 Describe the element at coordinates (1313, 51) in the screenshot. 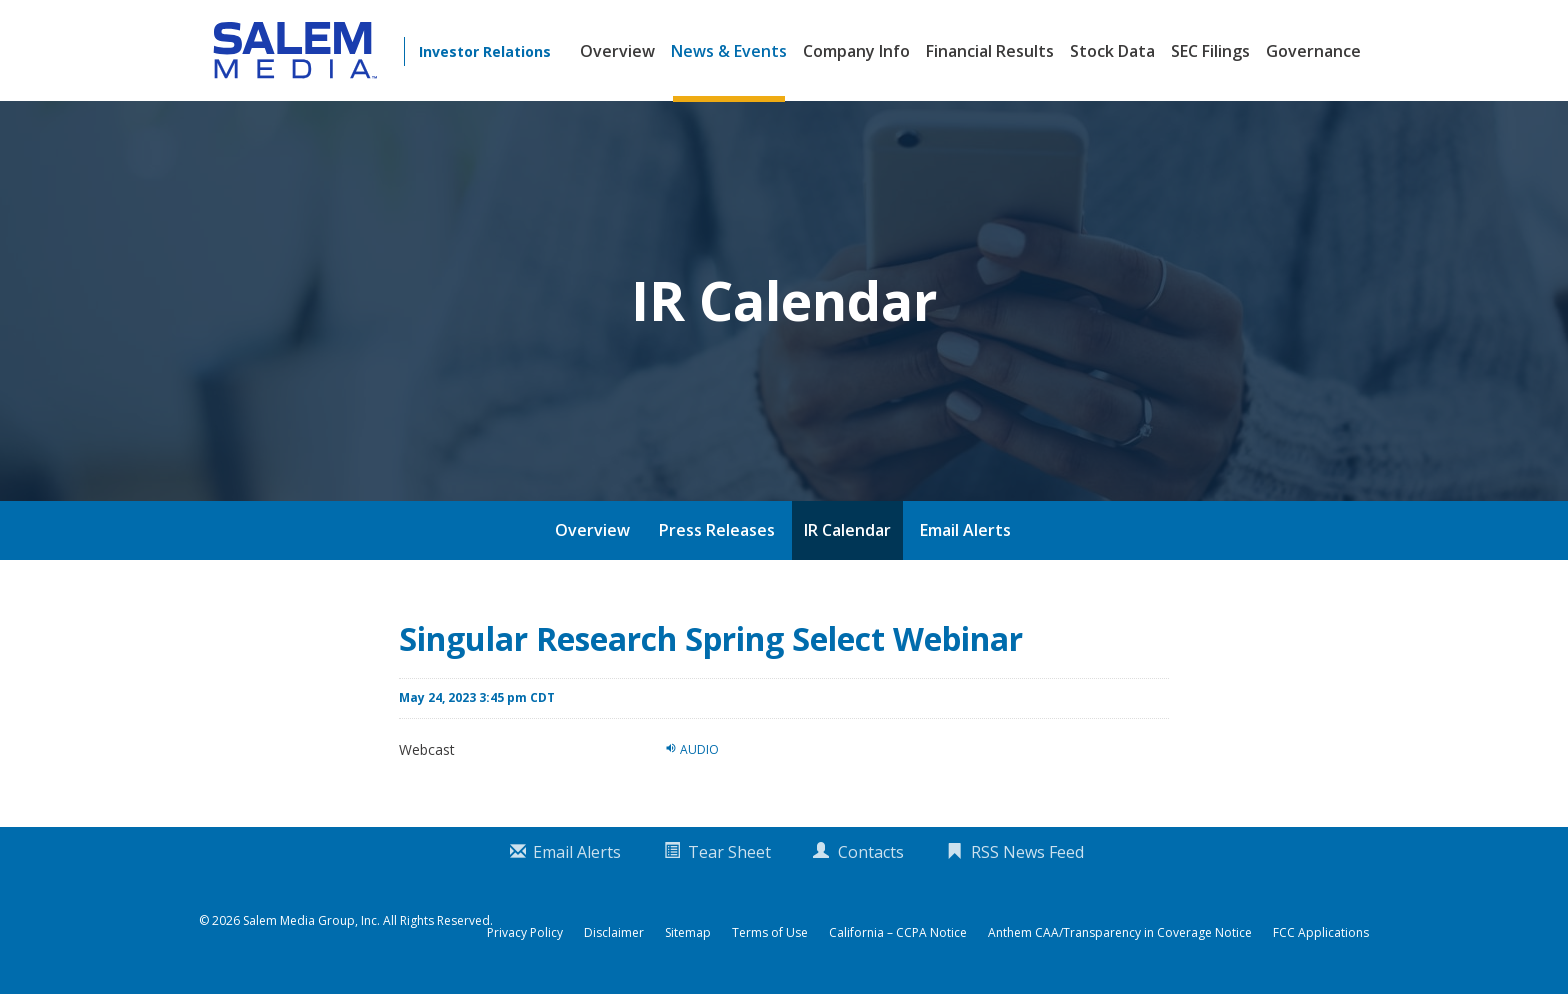

I see `Governance` at that location.